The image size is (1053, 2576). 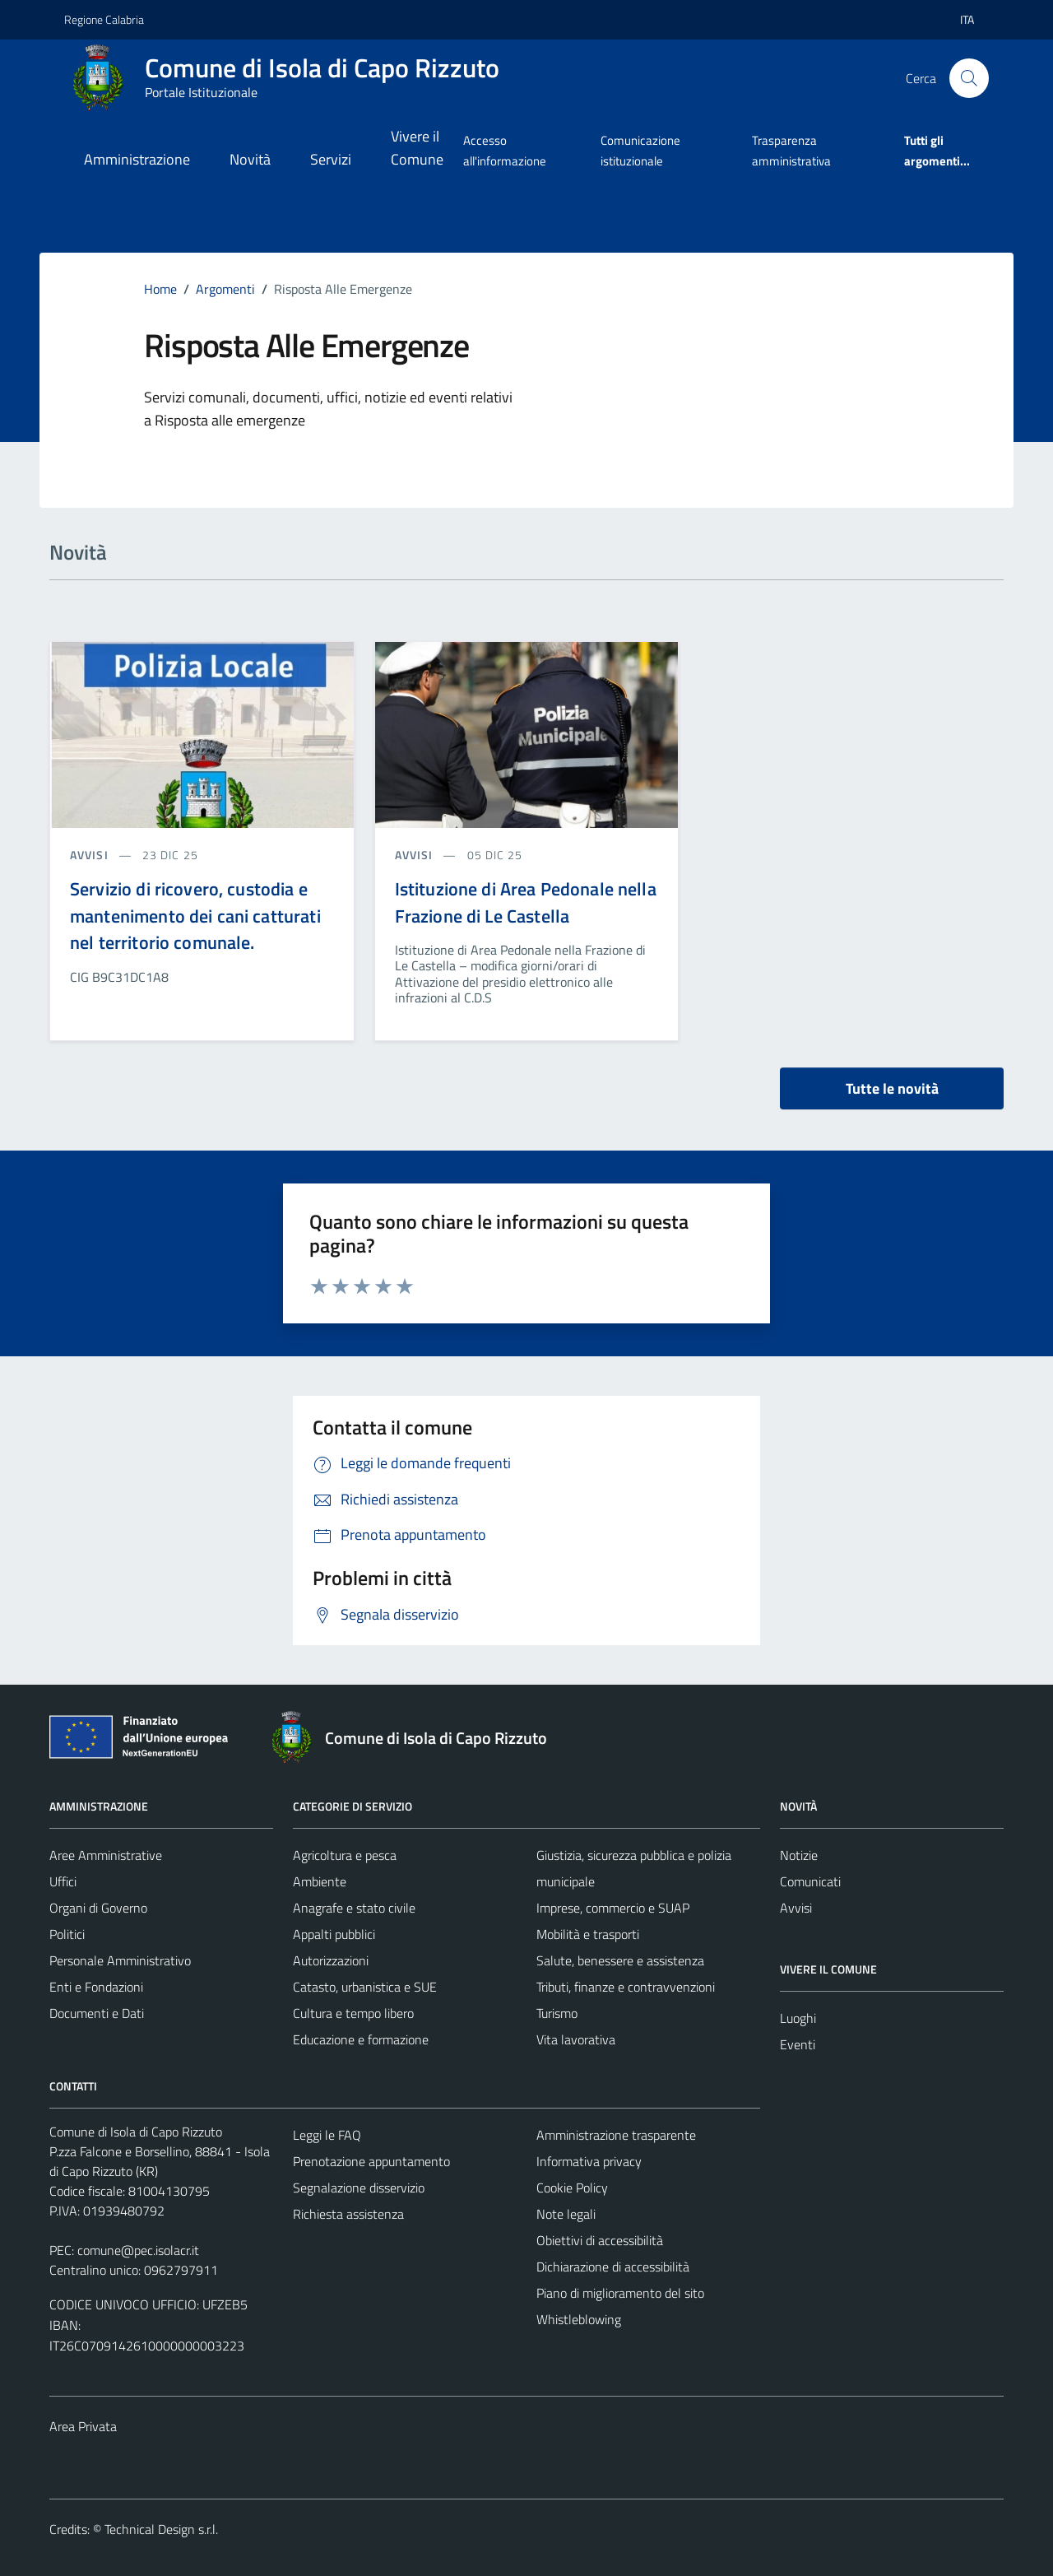 What do you see at coordinates (105, 1855) in the screenshot?
I see `Aree Amministrative` at bounding box center [105, 1855].